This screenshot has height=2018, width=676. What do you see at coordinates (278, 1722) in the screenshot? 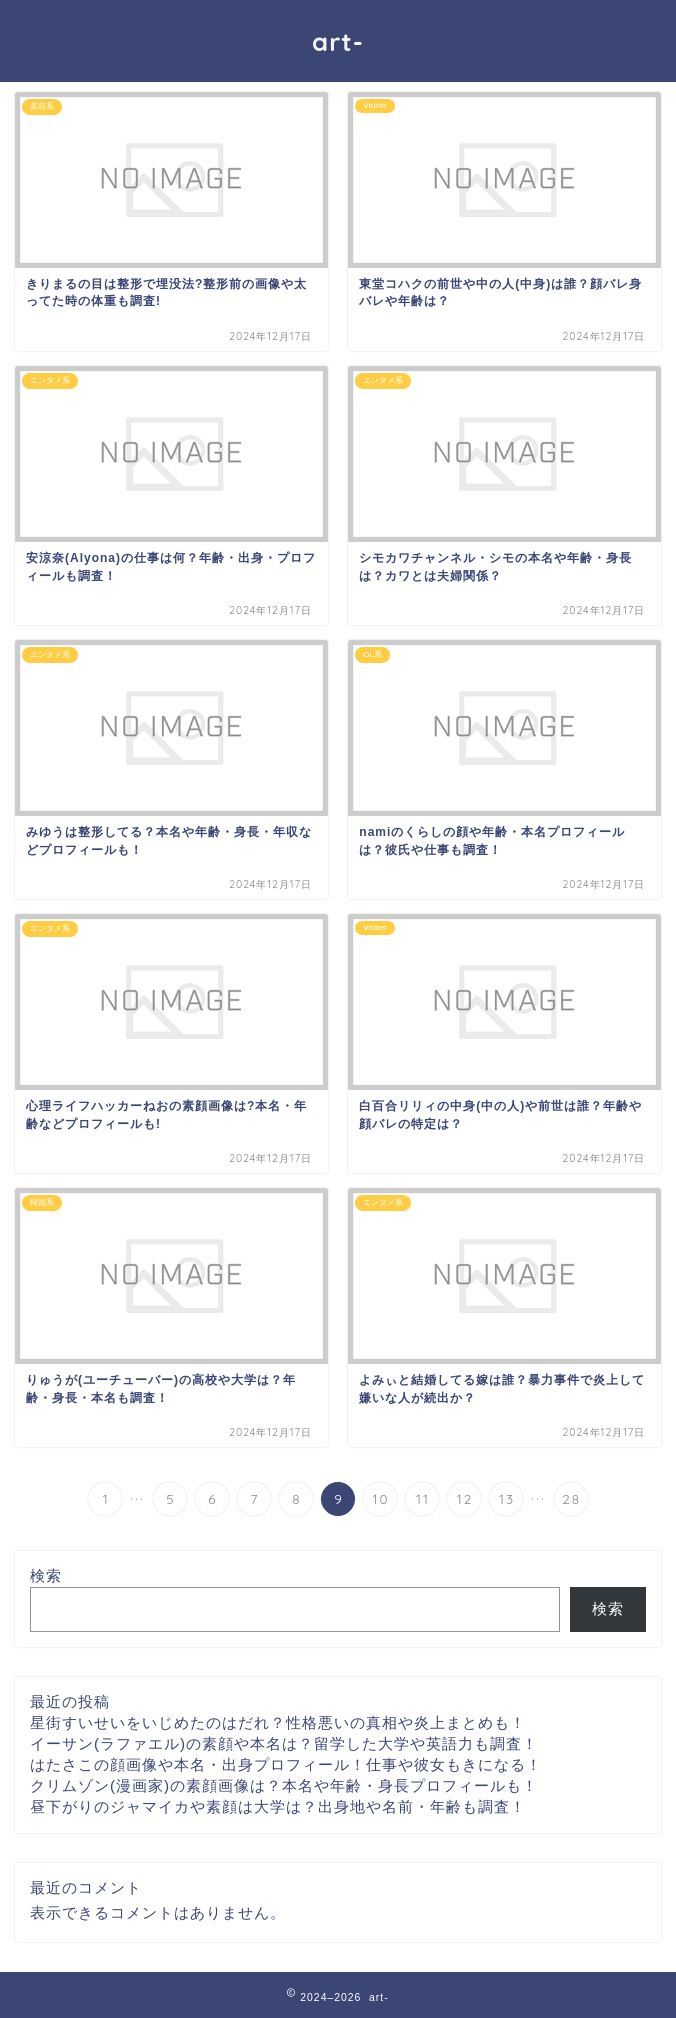
I see `星街すいせいをいじめたのはだれ？性格悪いの真相や炎上まとめも！` at bounding box center [278, 1722].